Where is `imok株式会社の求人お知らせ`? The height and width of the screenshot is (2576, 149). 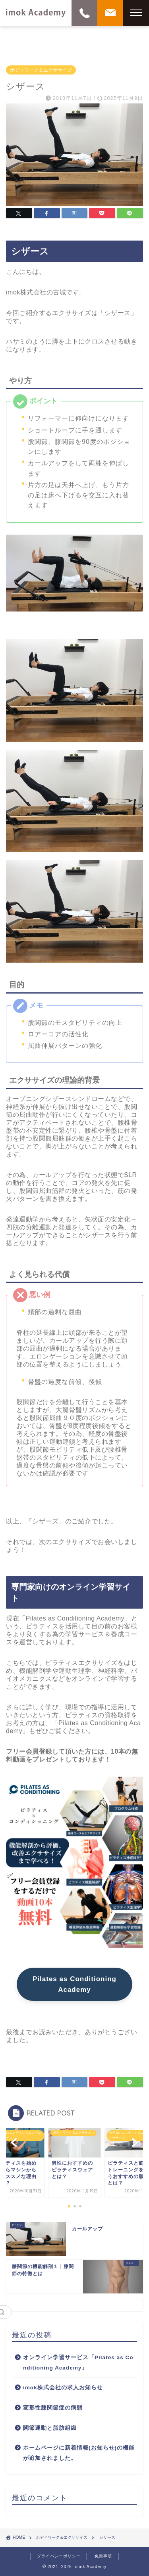 imok株式会社の求人お知らせ is located at coordinates (63, 2388).